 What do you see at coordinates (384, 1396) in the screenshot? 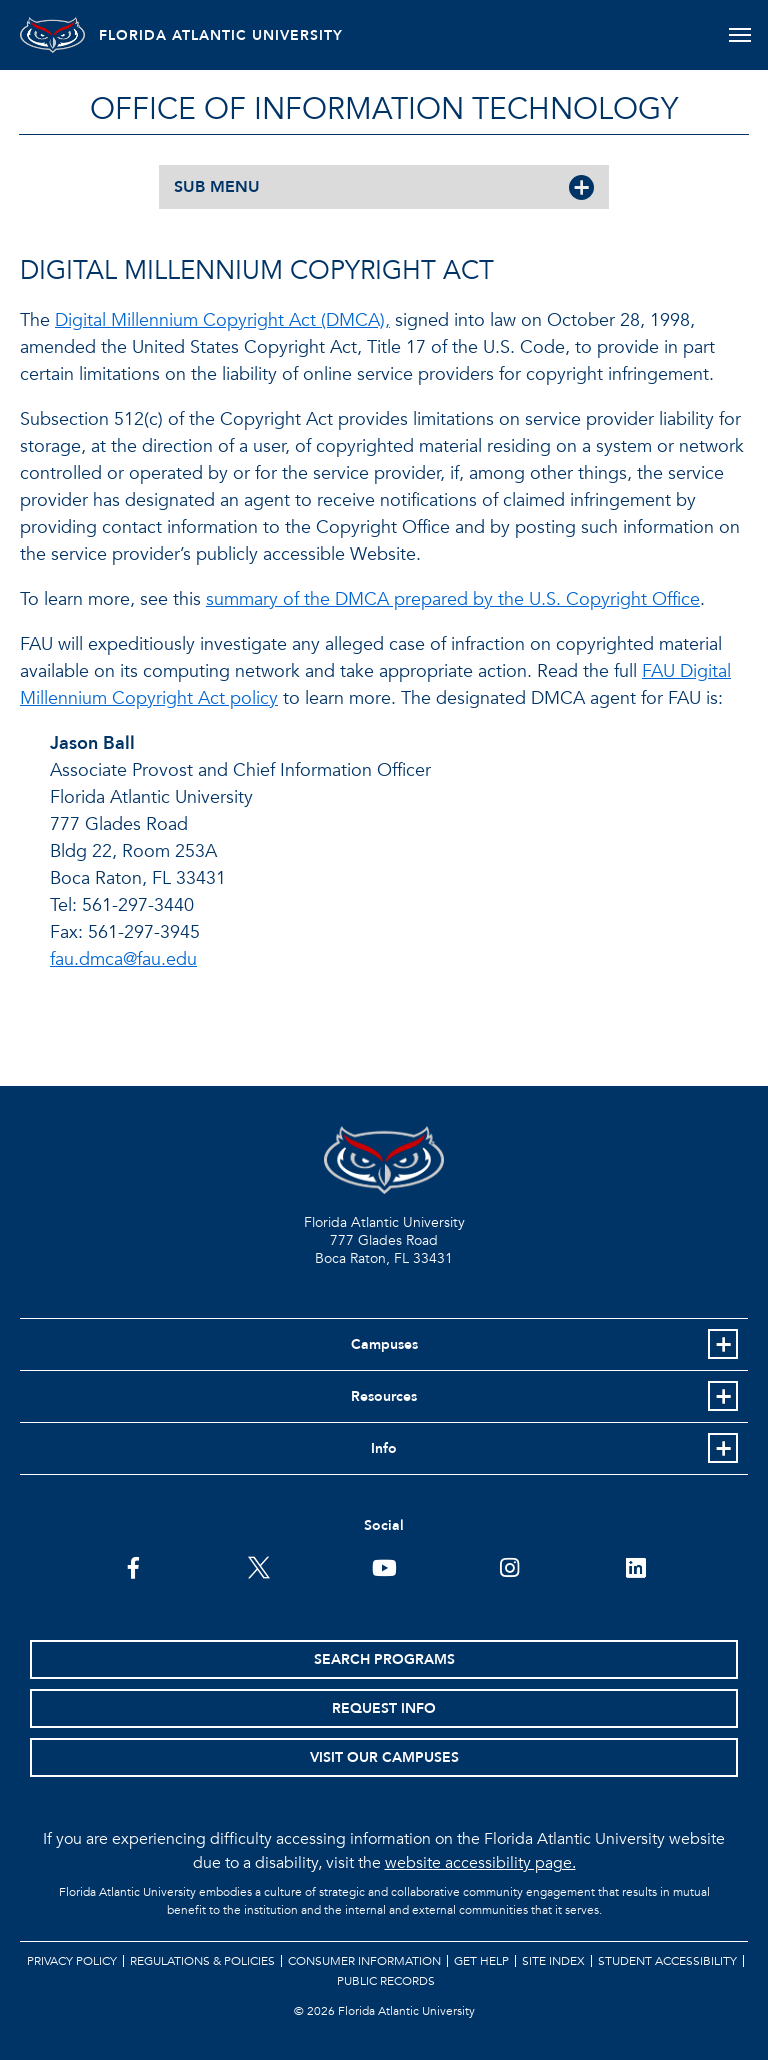
I see `Resources [button]` at bounding box center [384, 1396].